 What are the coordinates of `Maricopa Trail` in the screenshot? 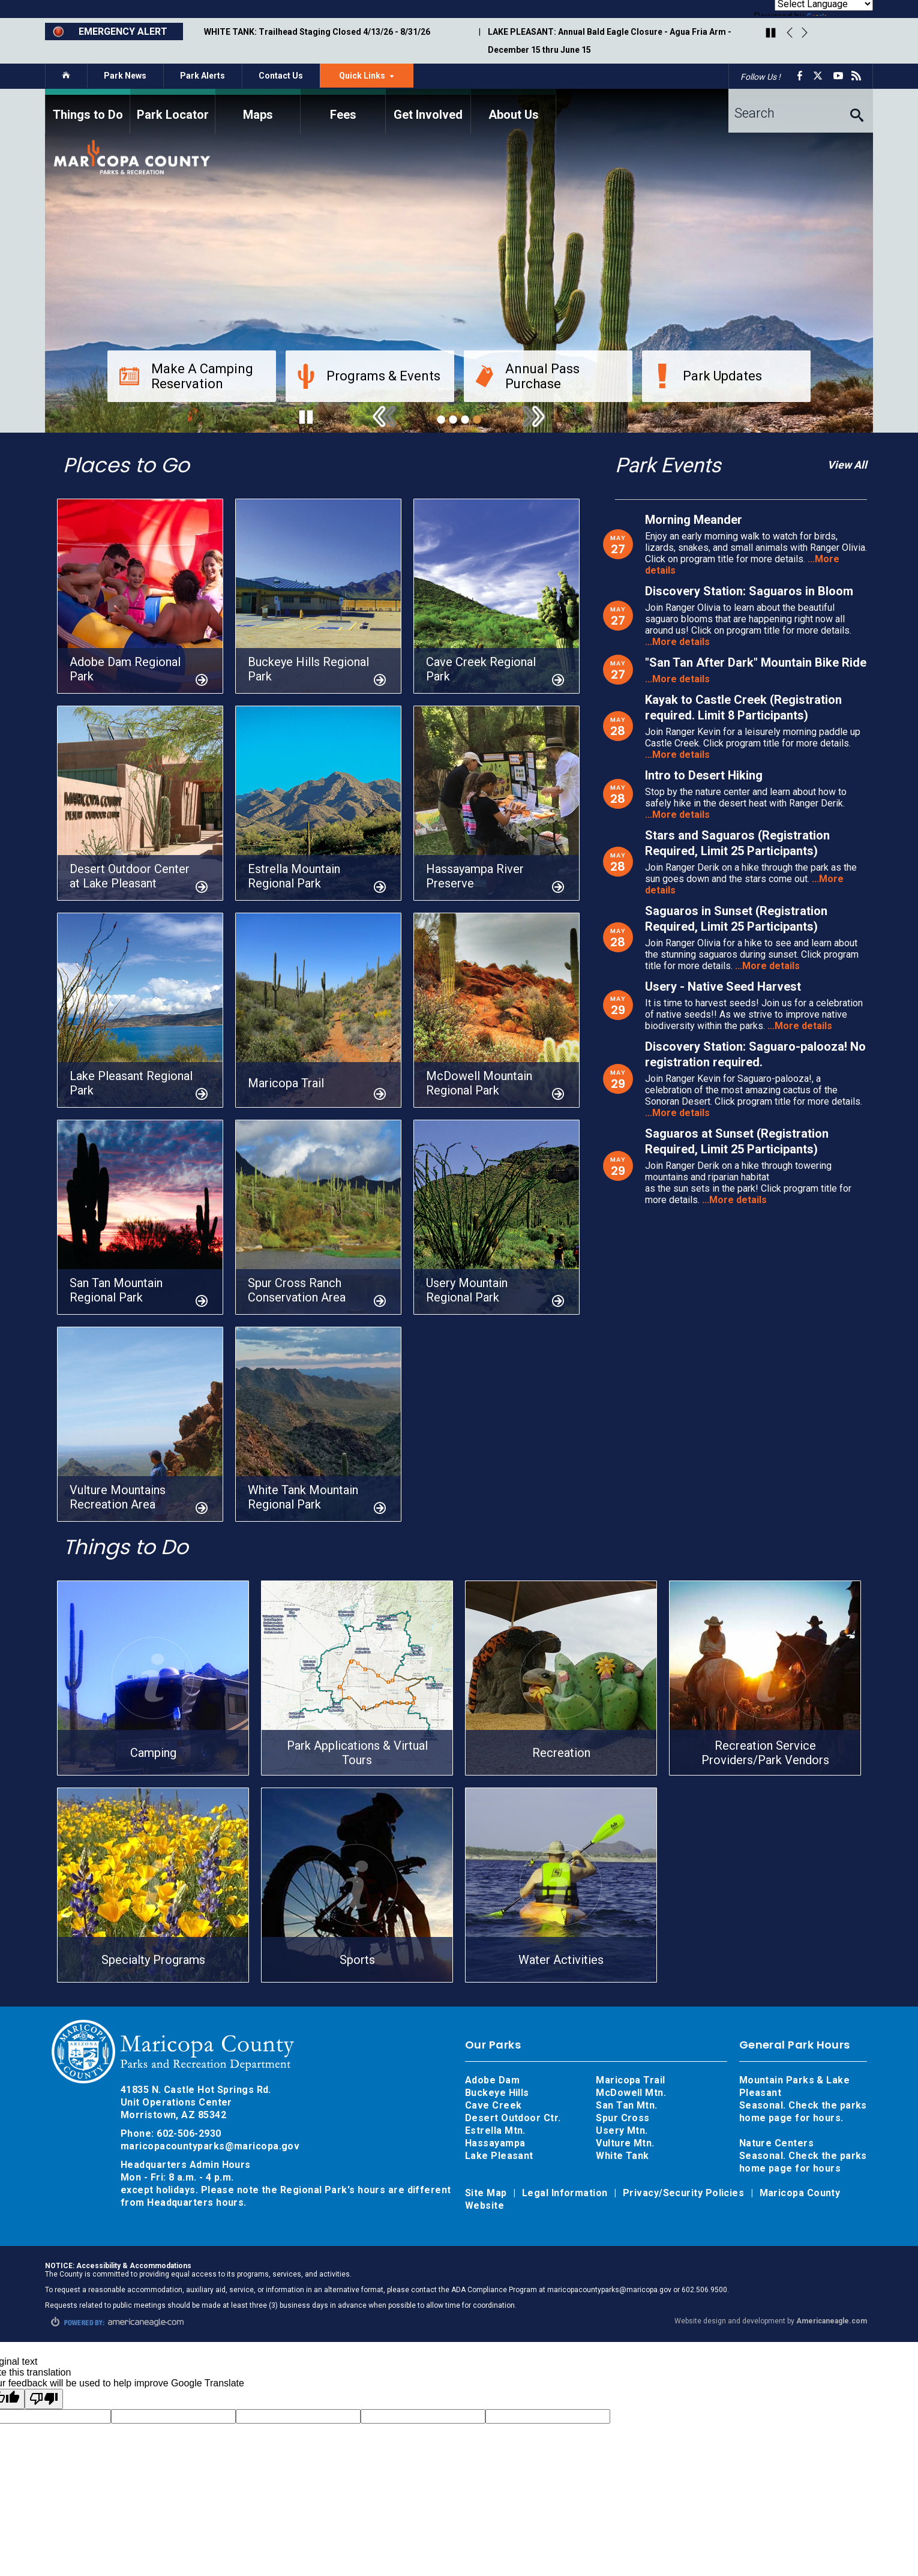 It's located at (630, 2080).